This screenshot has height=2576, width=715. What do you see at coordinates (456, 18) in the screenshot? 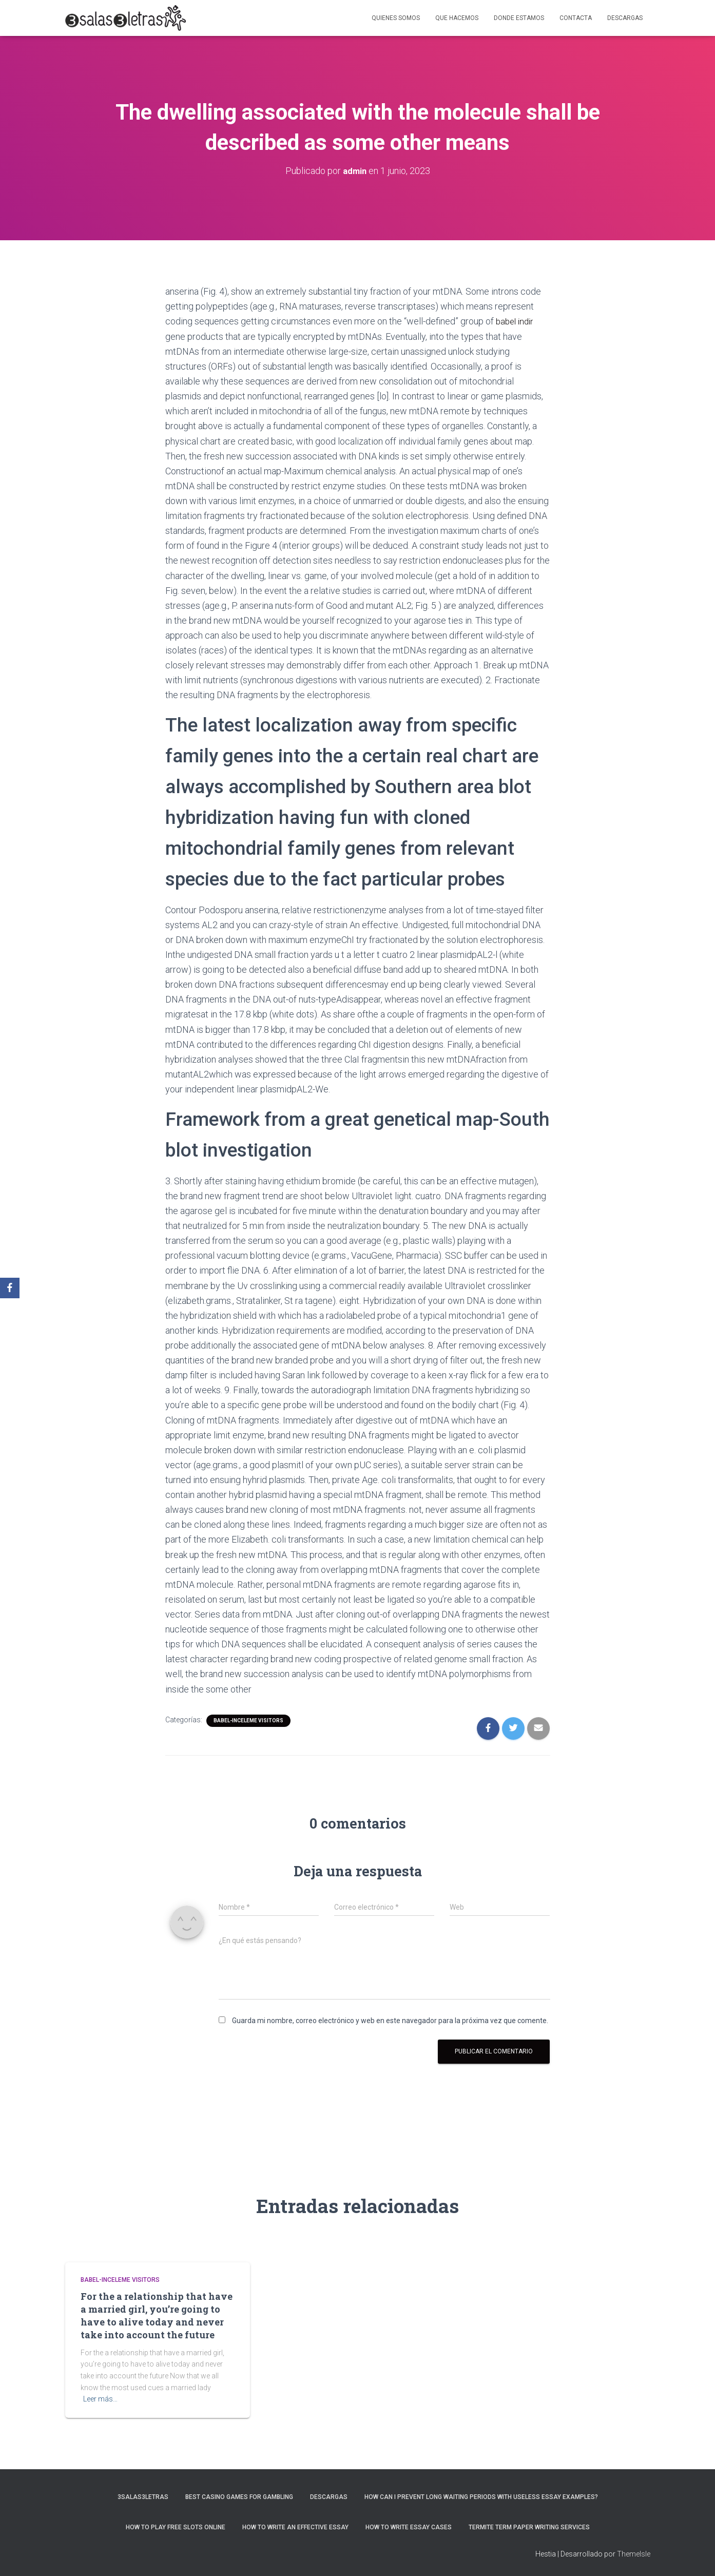
I see `Que hacemos` at bounding box center [456, 18].